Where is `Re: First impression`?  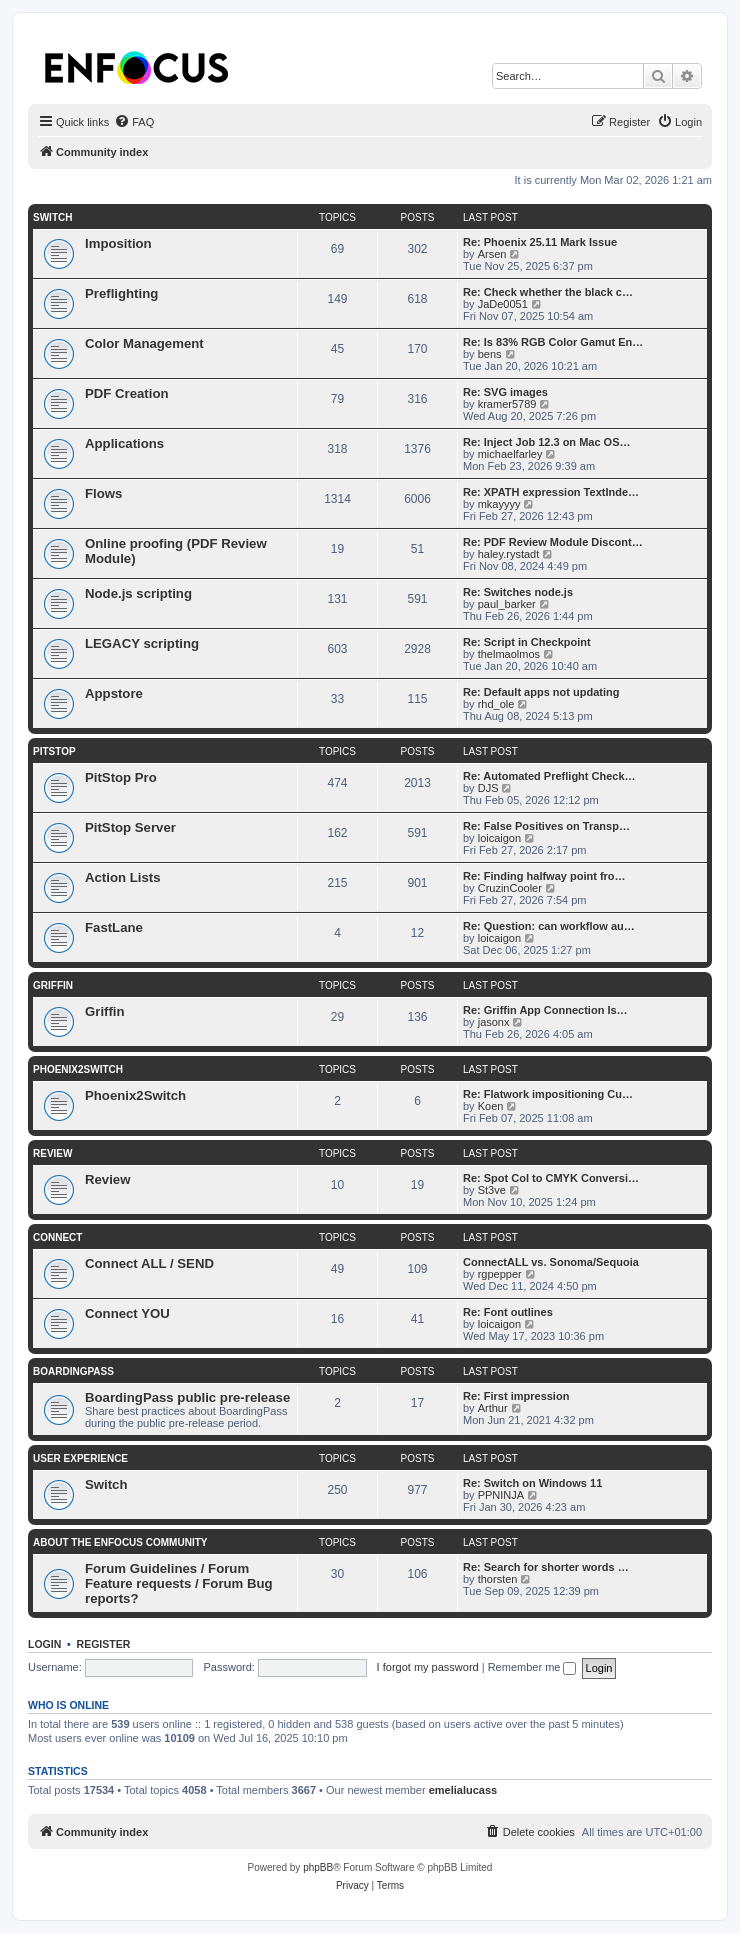 Re: First impression is located at coordinates (516, 1396).